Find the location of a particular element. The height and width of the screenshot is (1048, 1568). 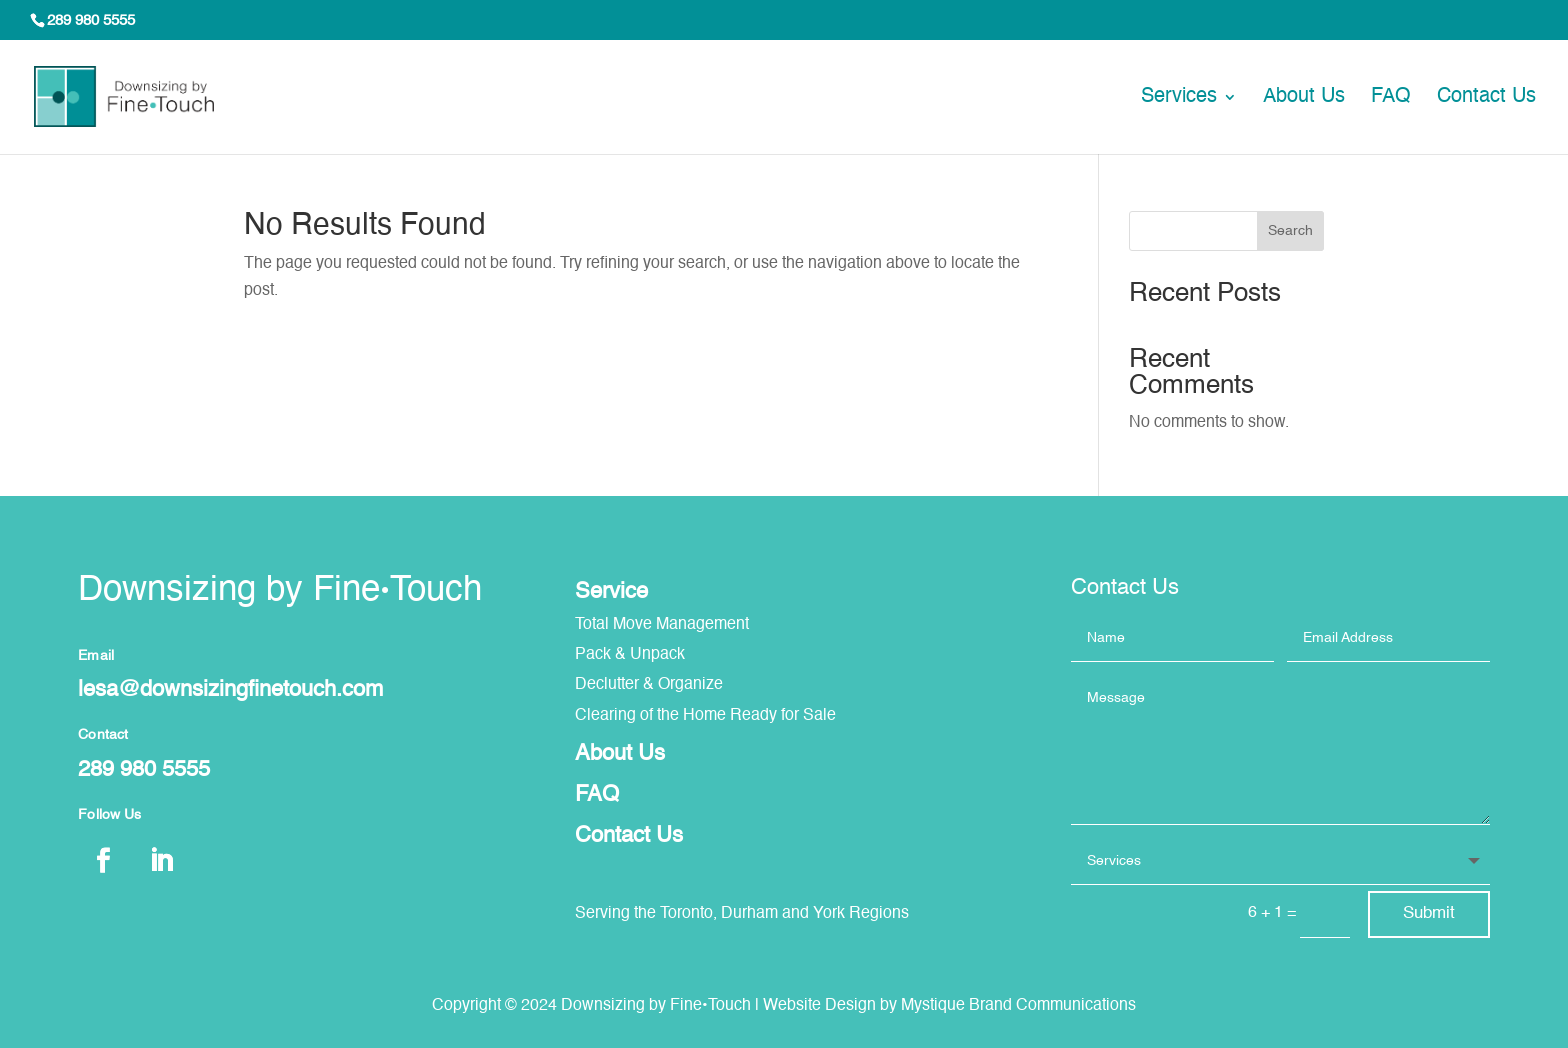

Search is located at coordinates (1290, 231).